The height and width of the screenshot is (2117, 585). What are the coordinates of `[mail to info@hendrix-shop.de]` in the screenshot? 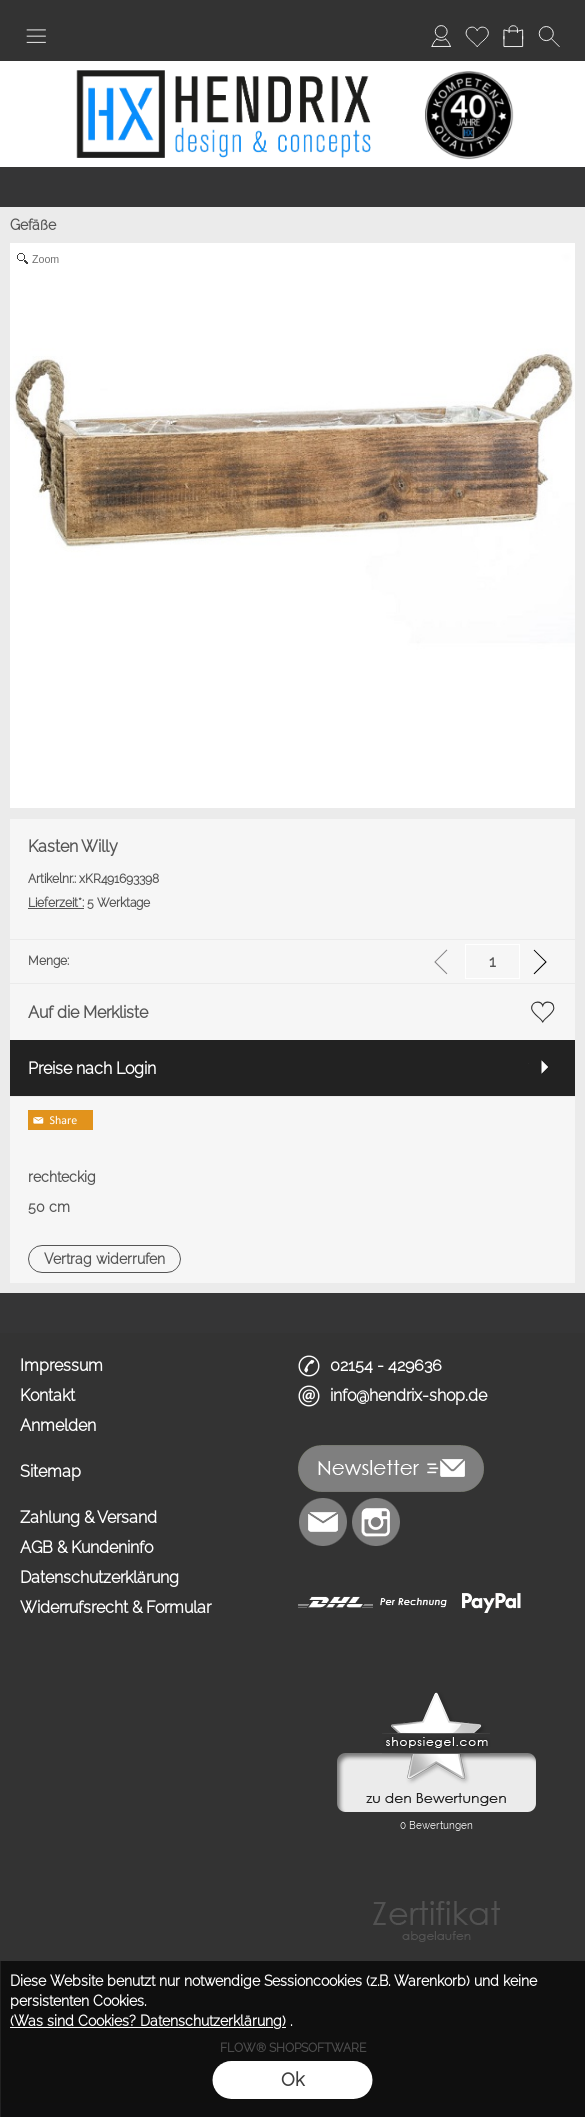 It's located at (323, 1522).